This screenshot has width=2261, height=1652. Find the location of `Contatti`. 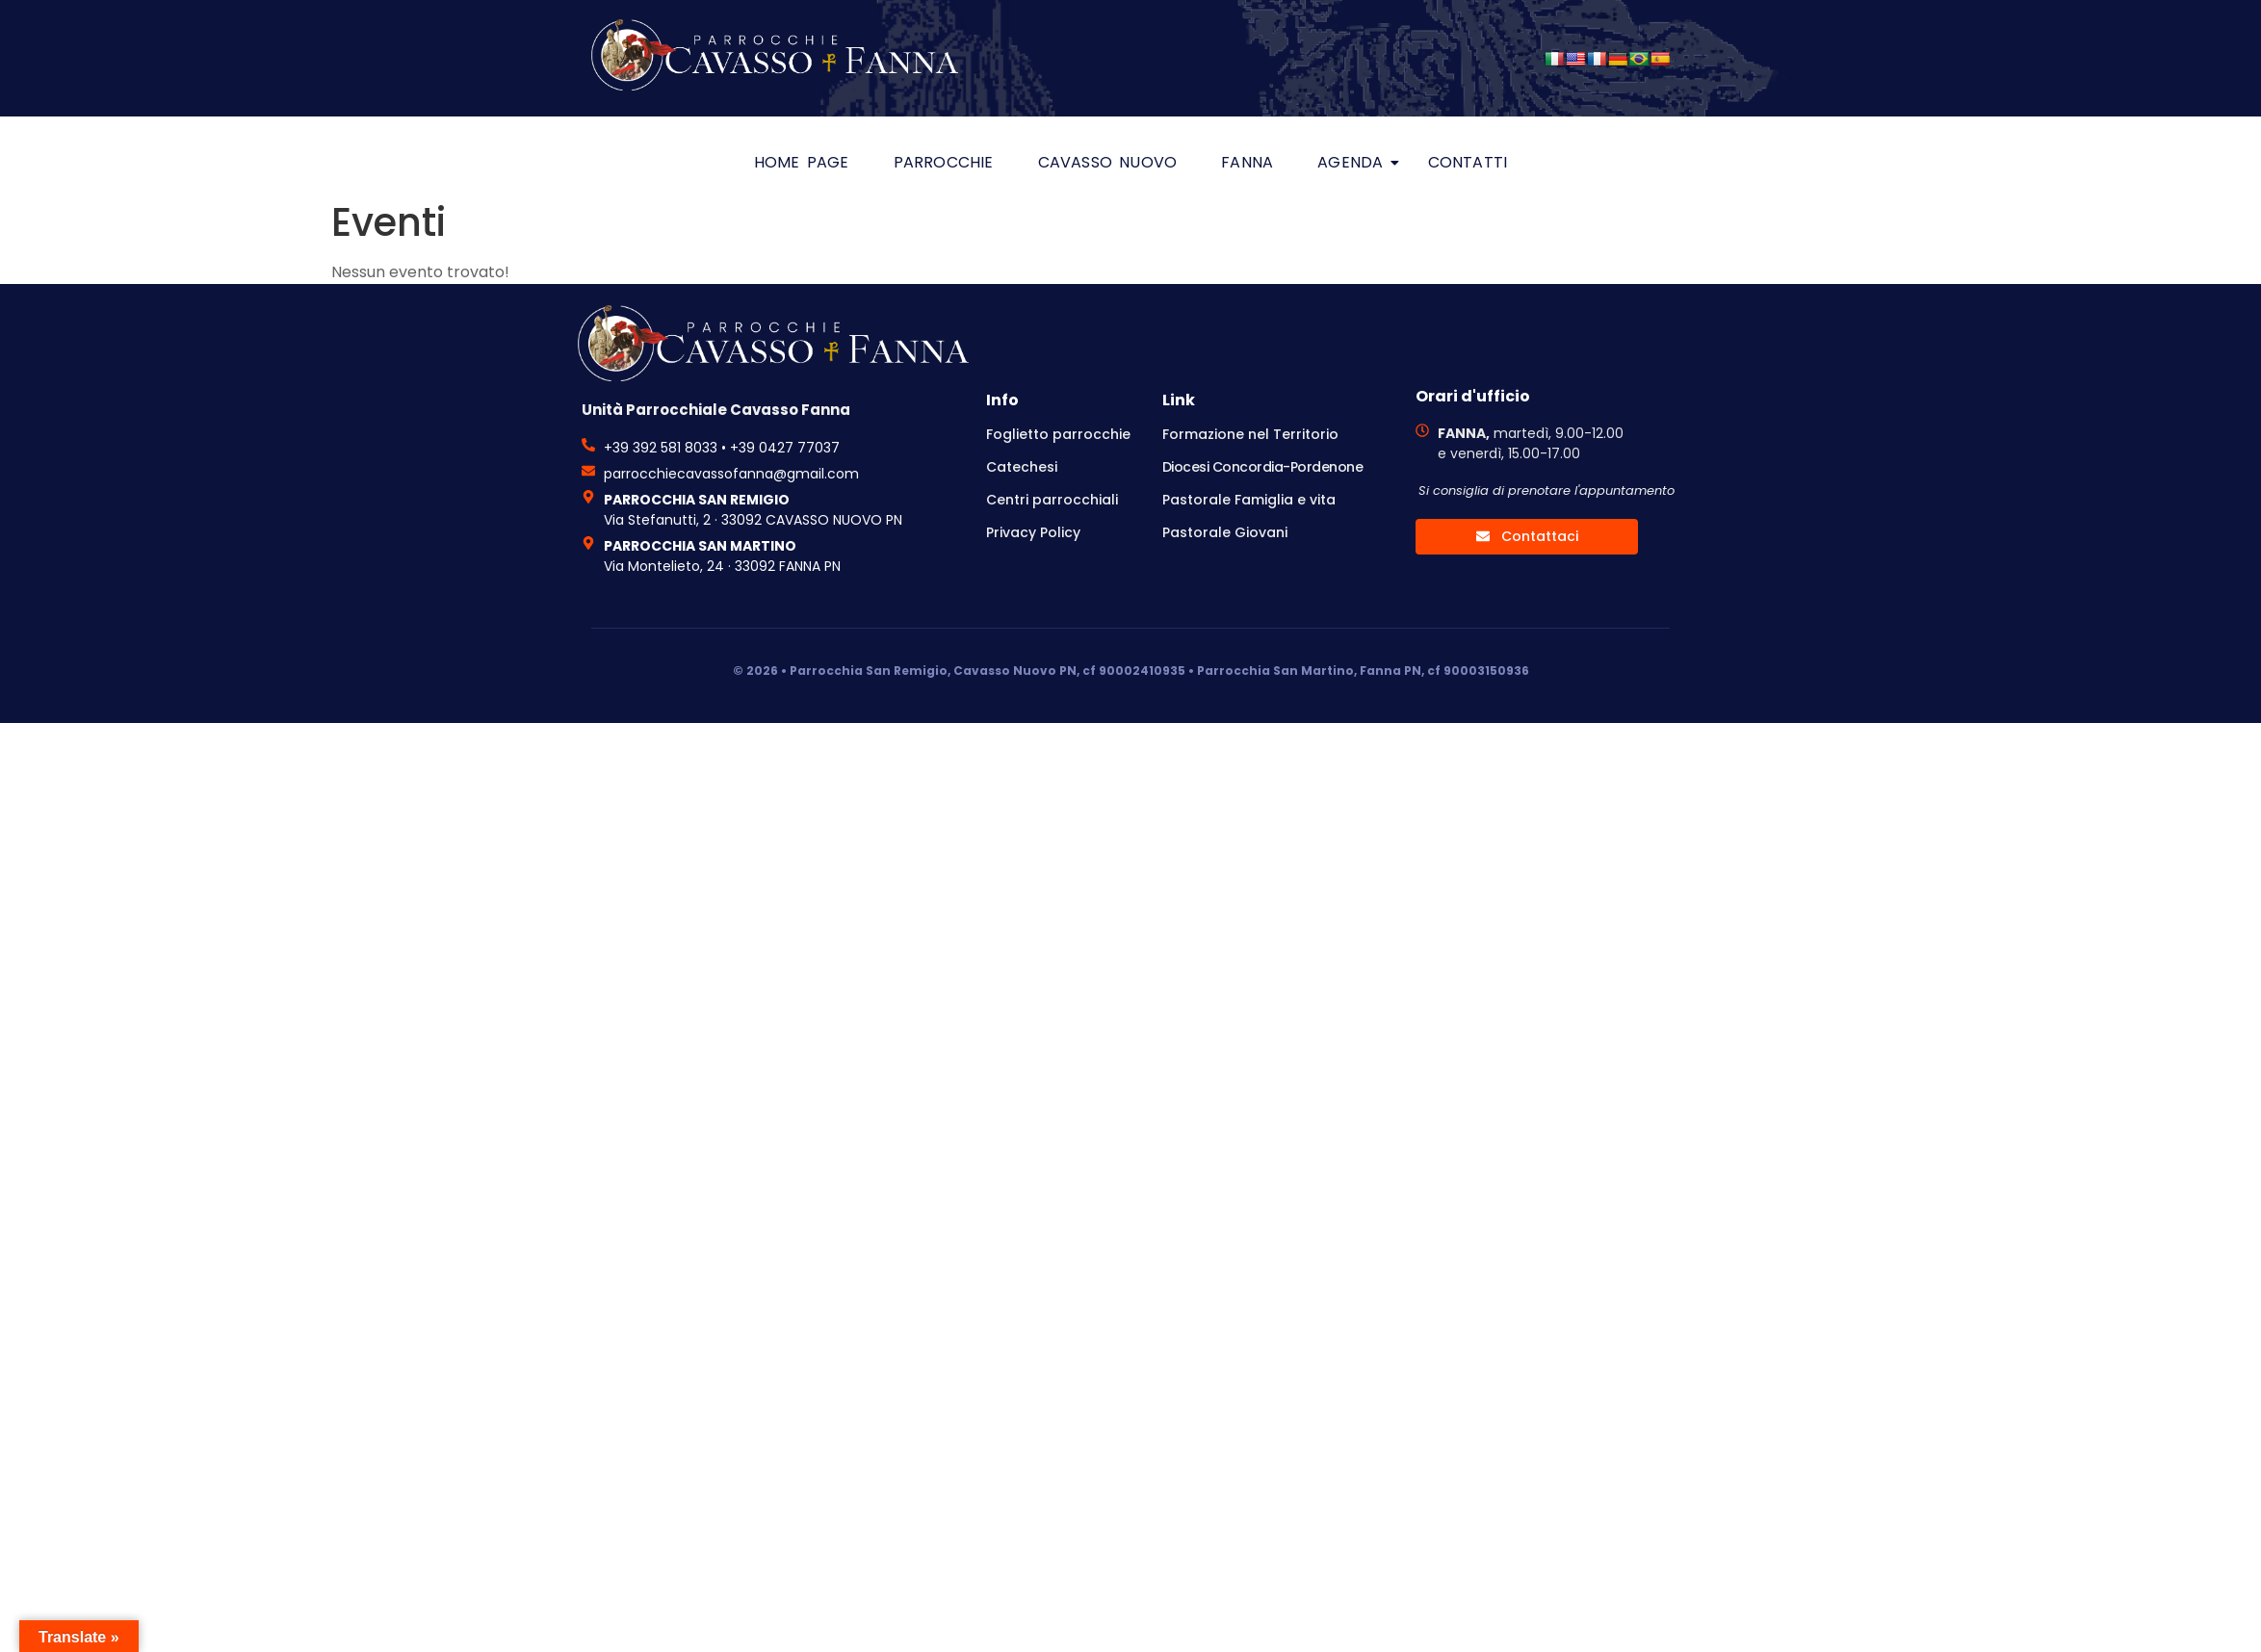

Contatti is located at coordinates (1468, 162).